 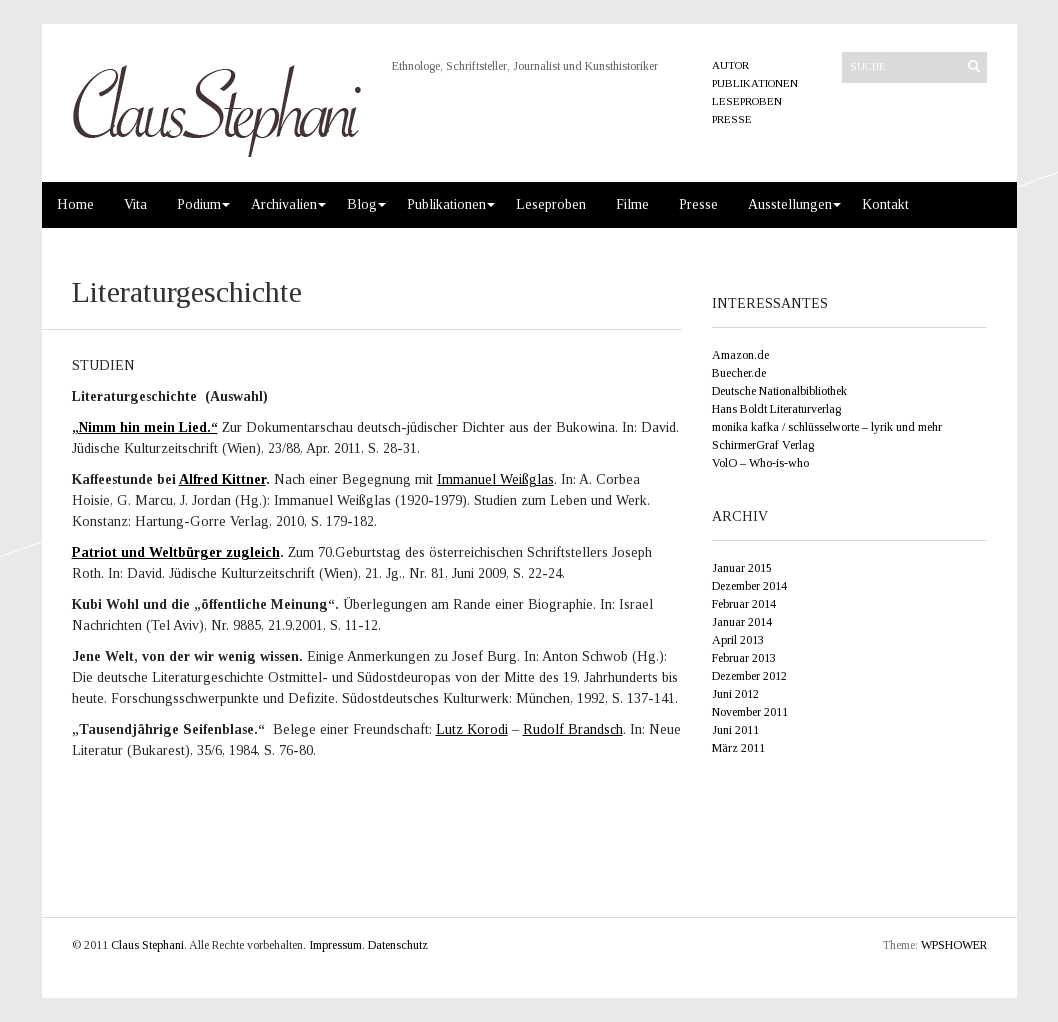 I want to click on Deutsche Nationalbibliothek, so click(x=779, y=391).